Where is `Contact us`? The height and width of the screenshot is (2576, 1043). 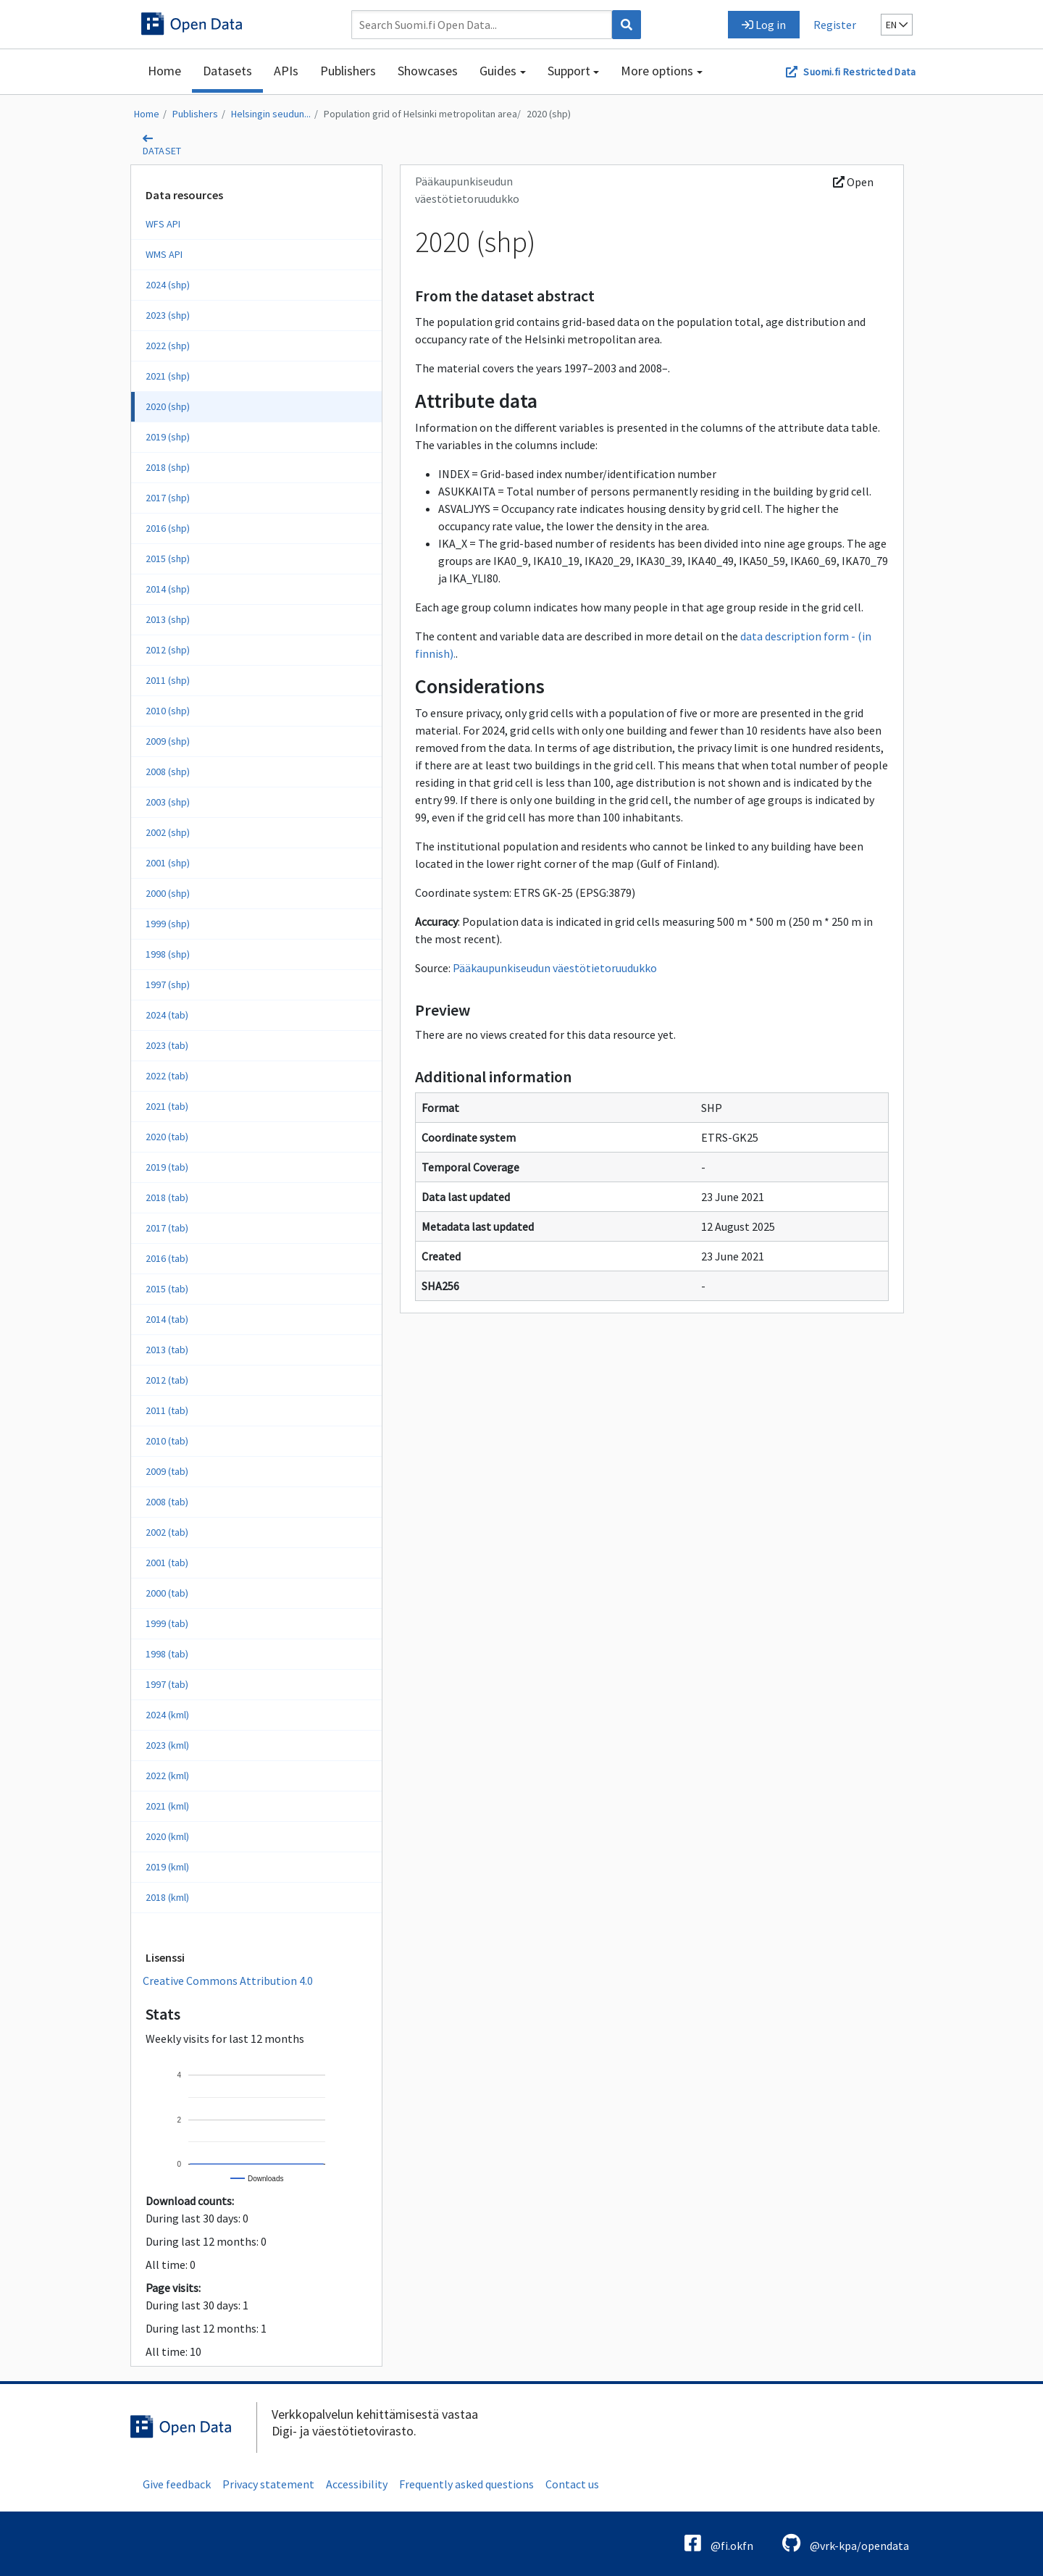
Contact us is located at coordinates (572, 2484).